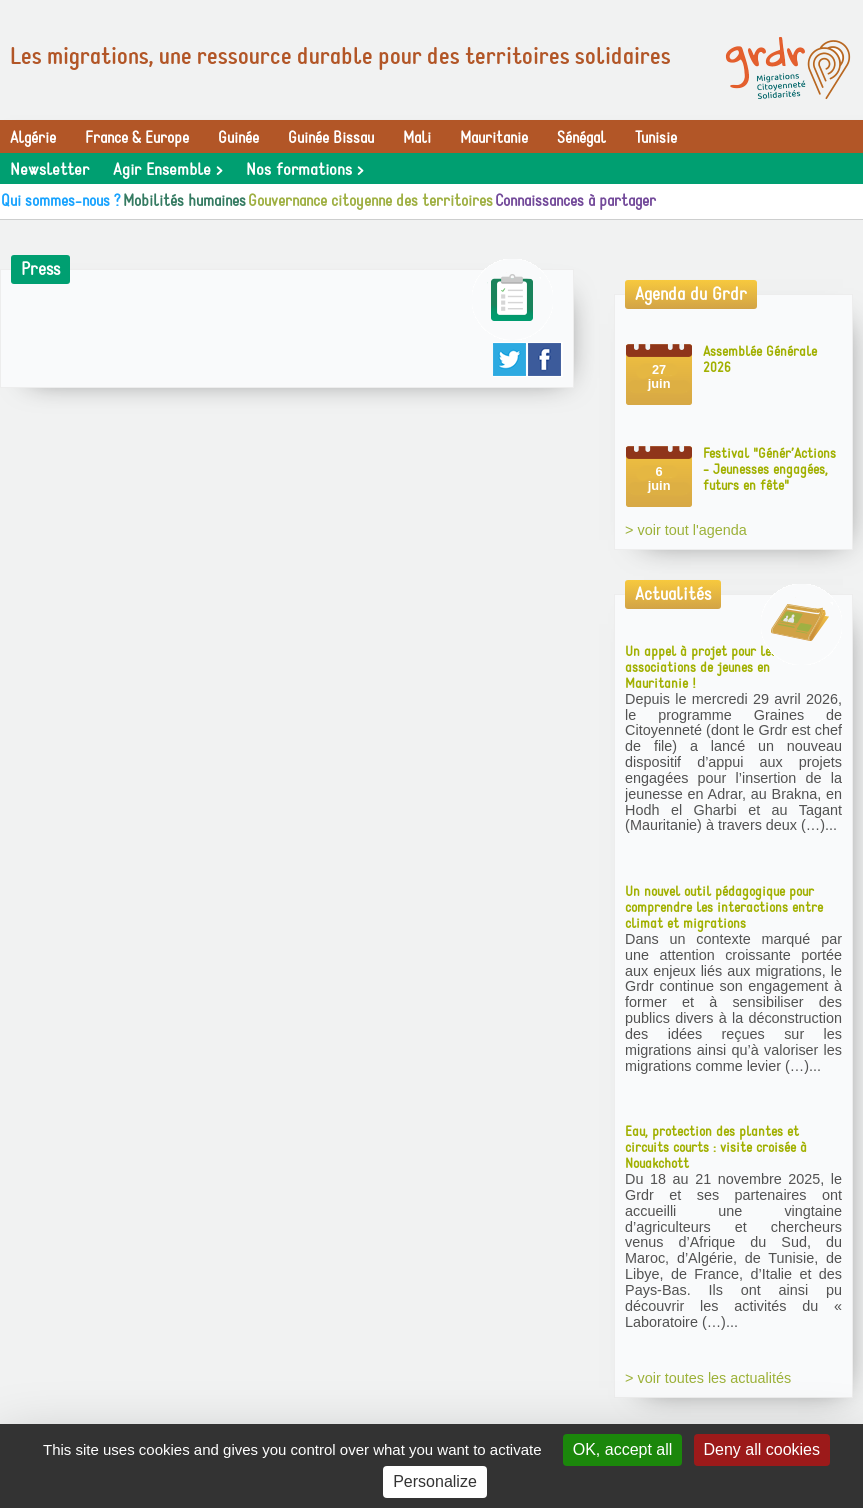  I want to click on Mali, so click(417, 138).